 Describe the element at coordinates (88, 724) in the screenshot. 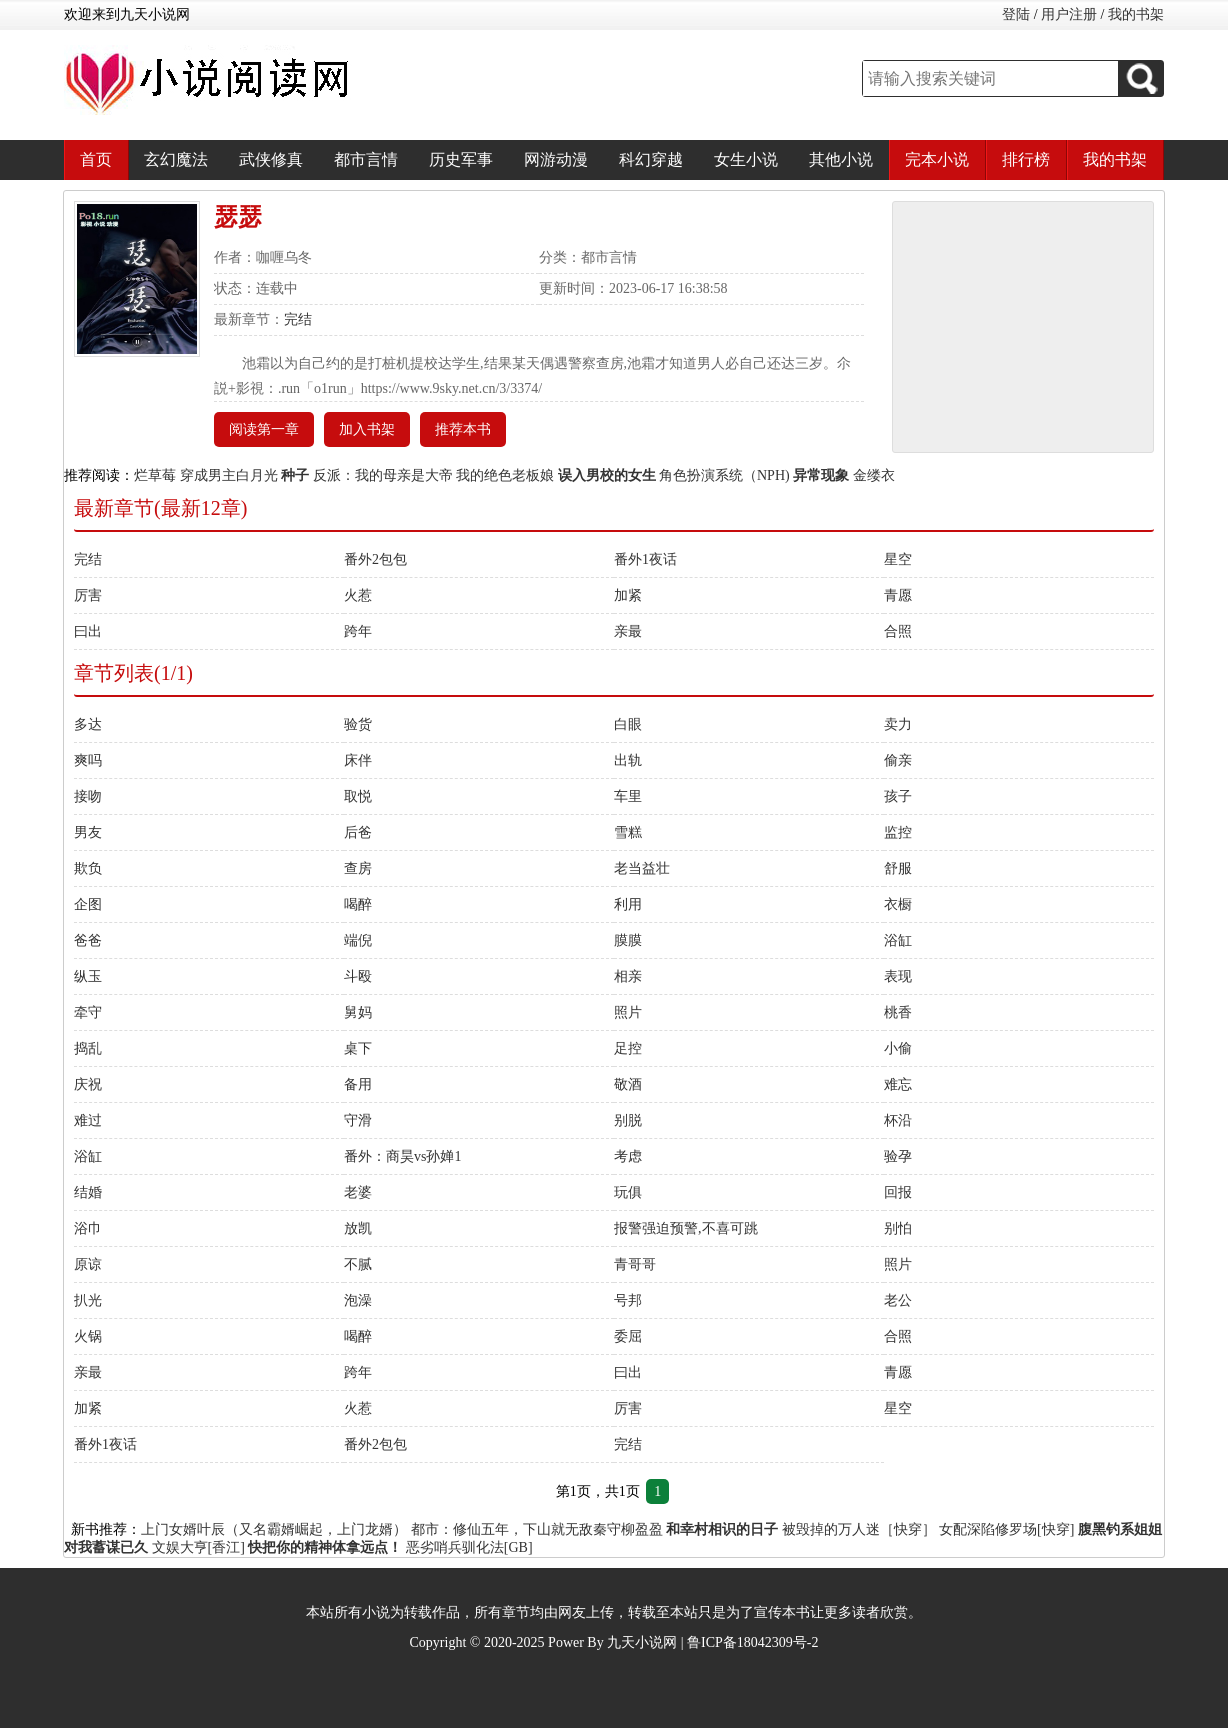

I see `多达` at that location.